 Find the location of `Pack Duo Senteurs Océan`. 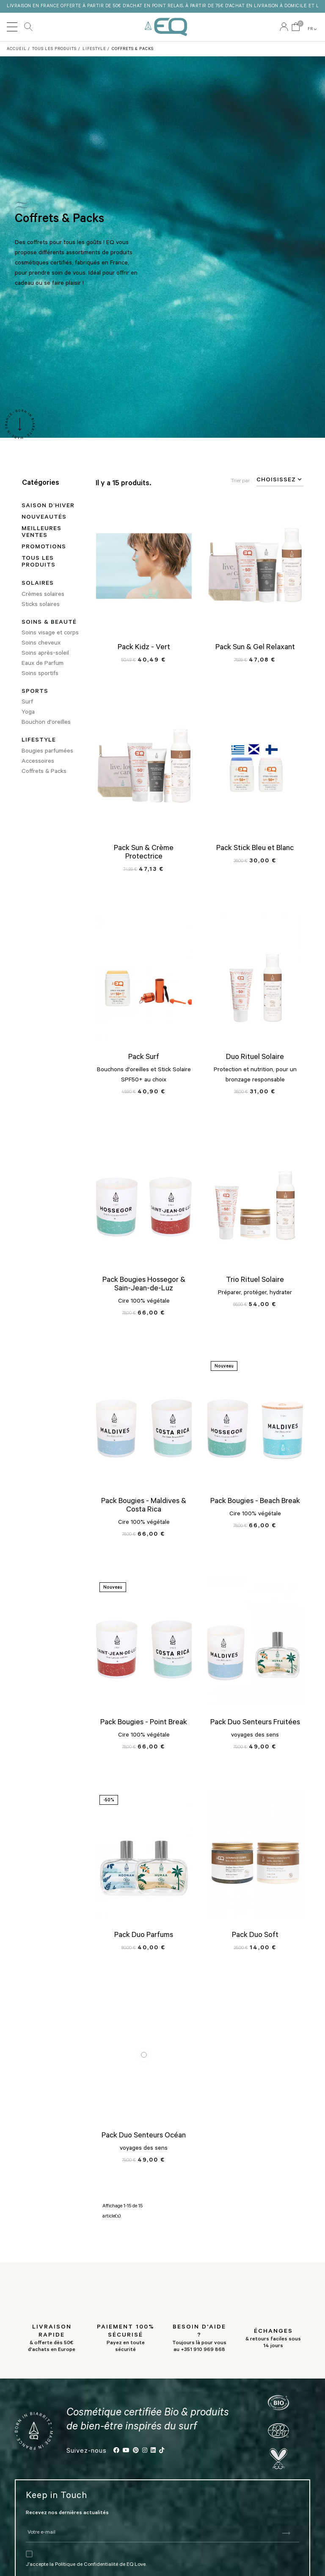

Pack Duo Senteurs Océan is located at coordinates (144, 2136).